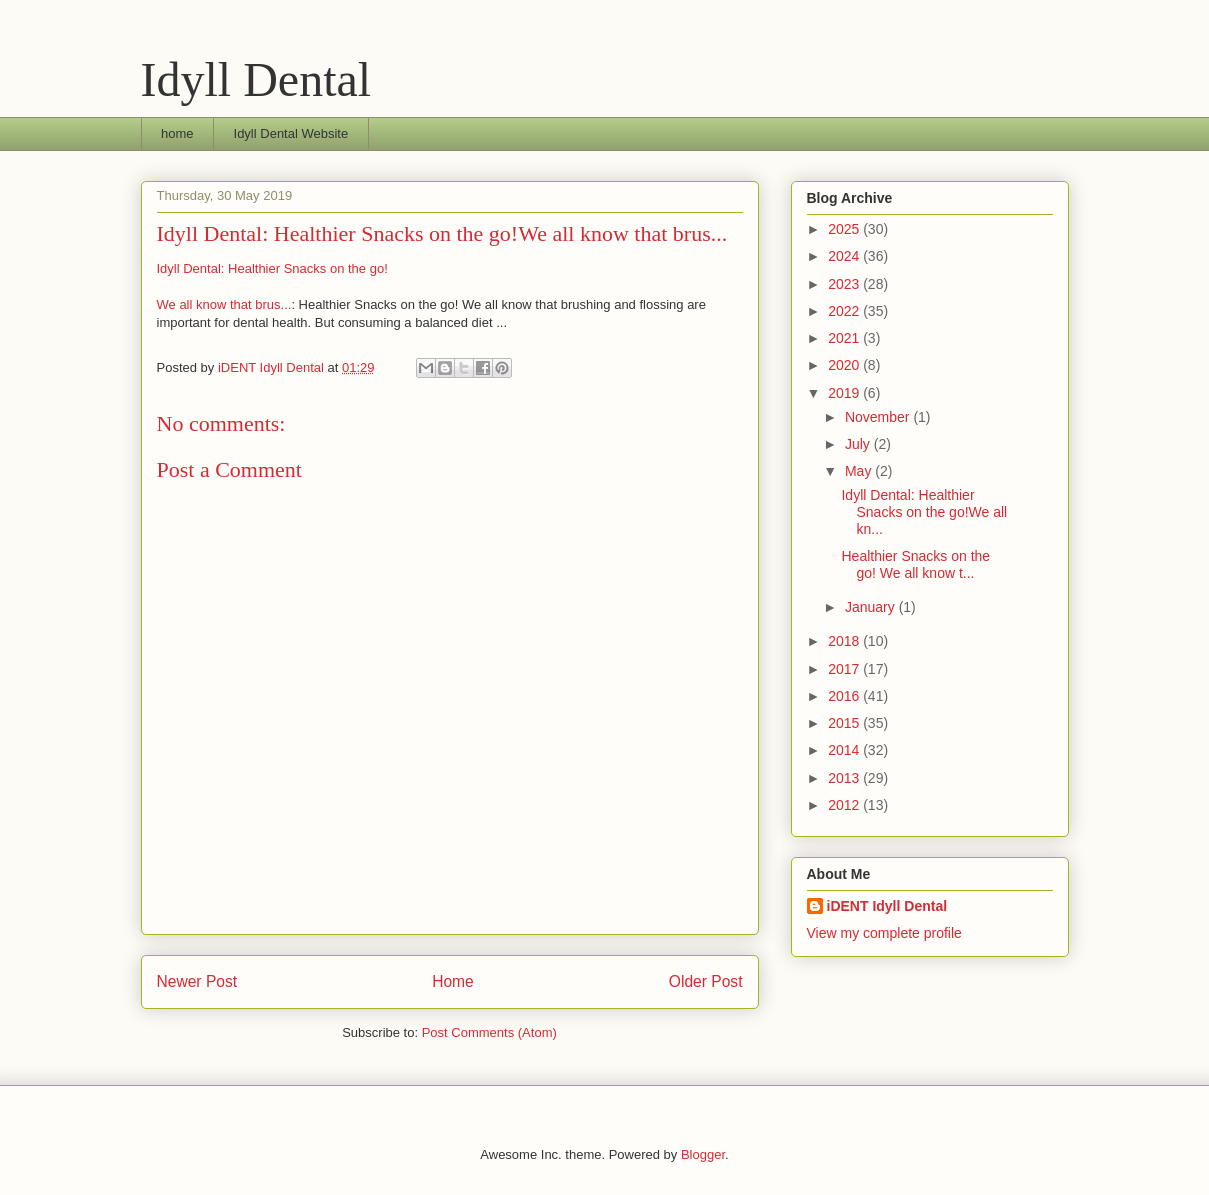 The image size is (1209, 1195). I want to click on 2015, so click(845, 723).